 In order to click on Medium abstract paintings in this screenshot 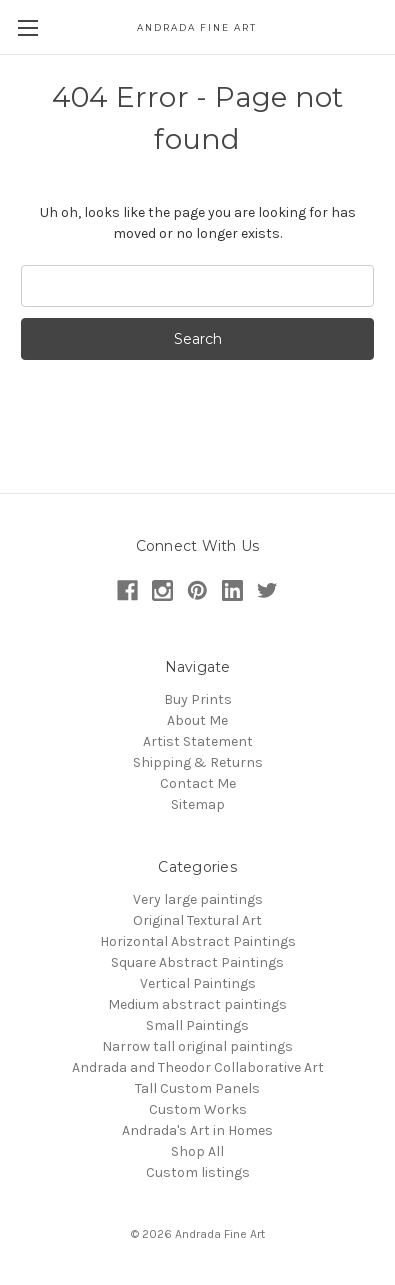, I will do `click(197, 1004)`.